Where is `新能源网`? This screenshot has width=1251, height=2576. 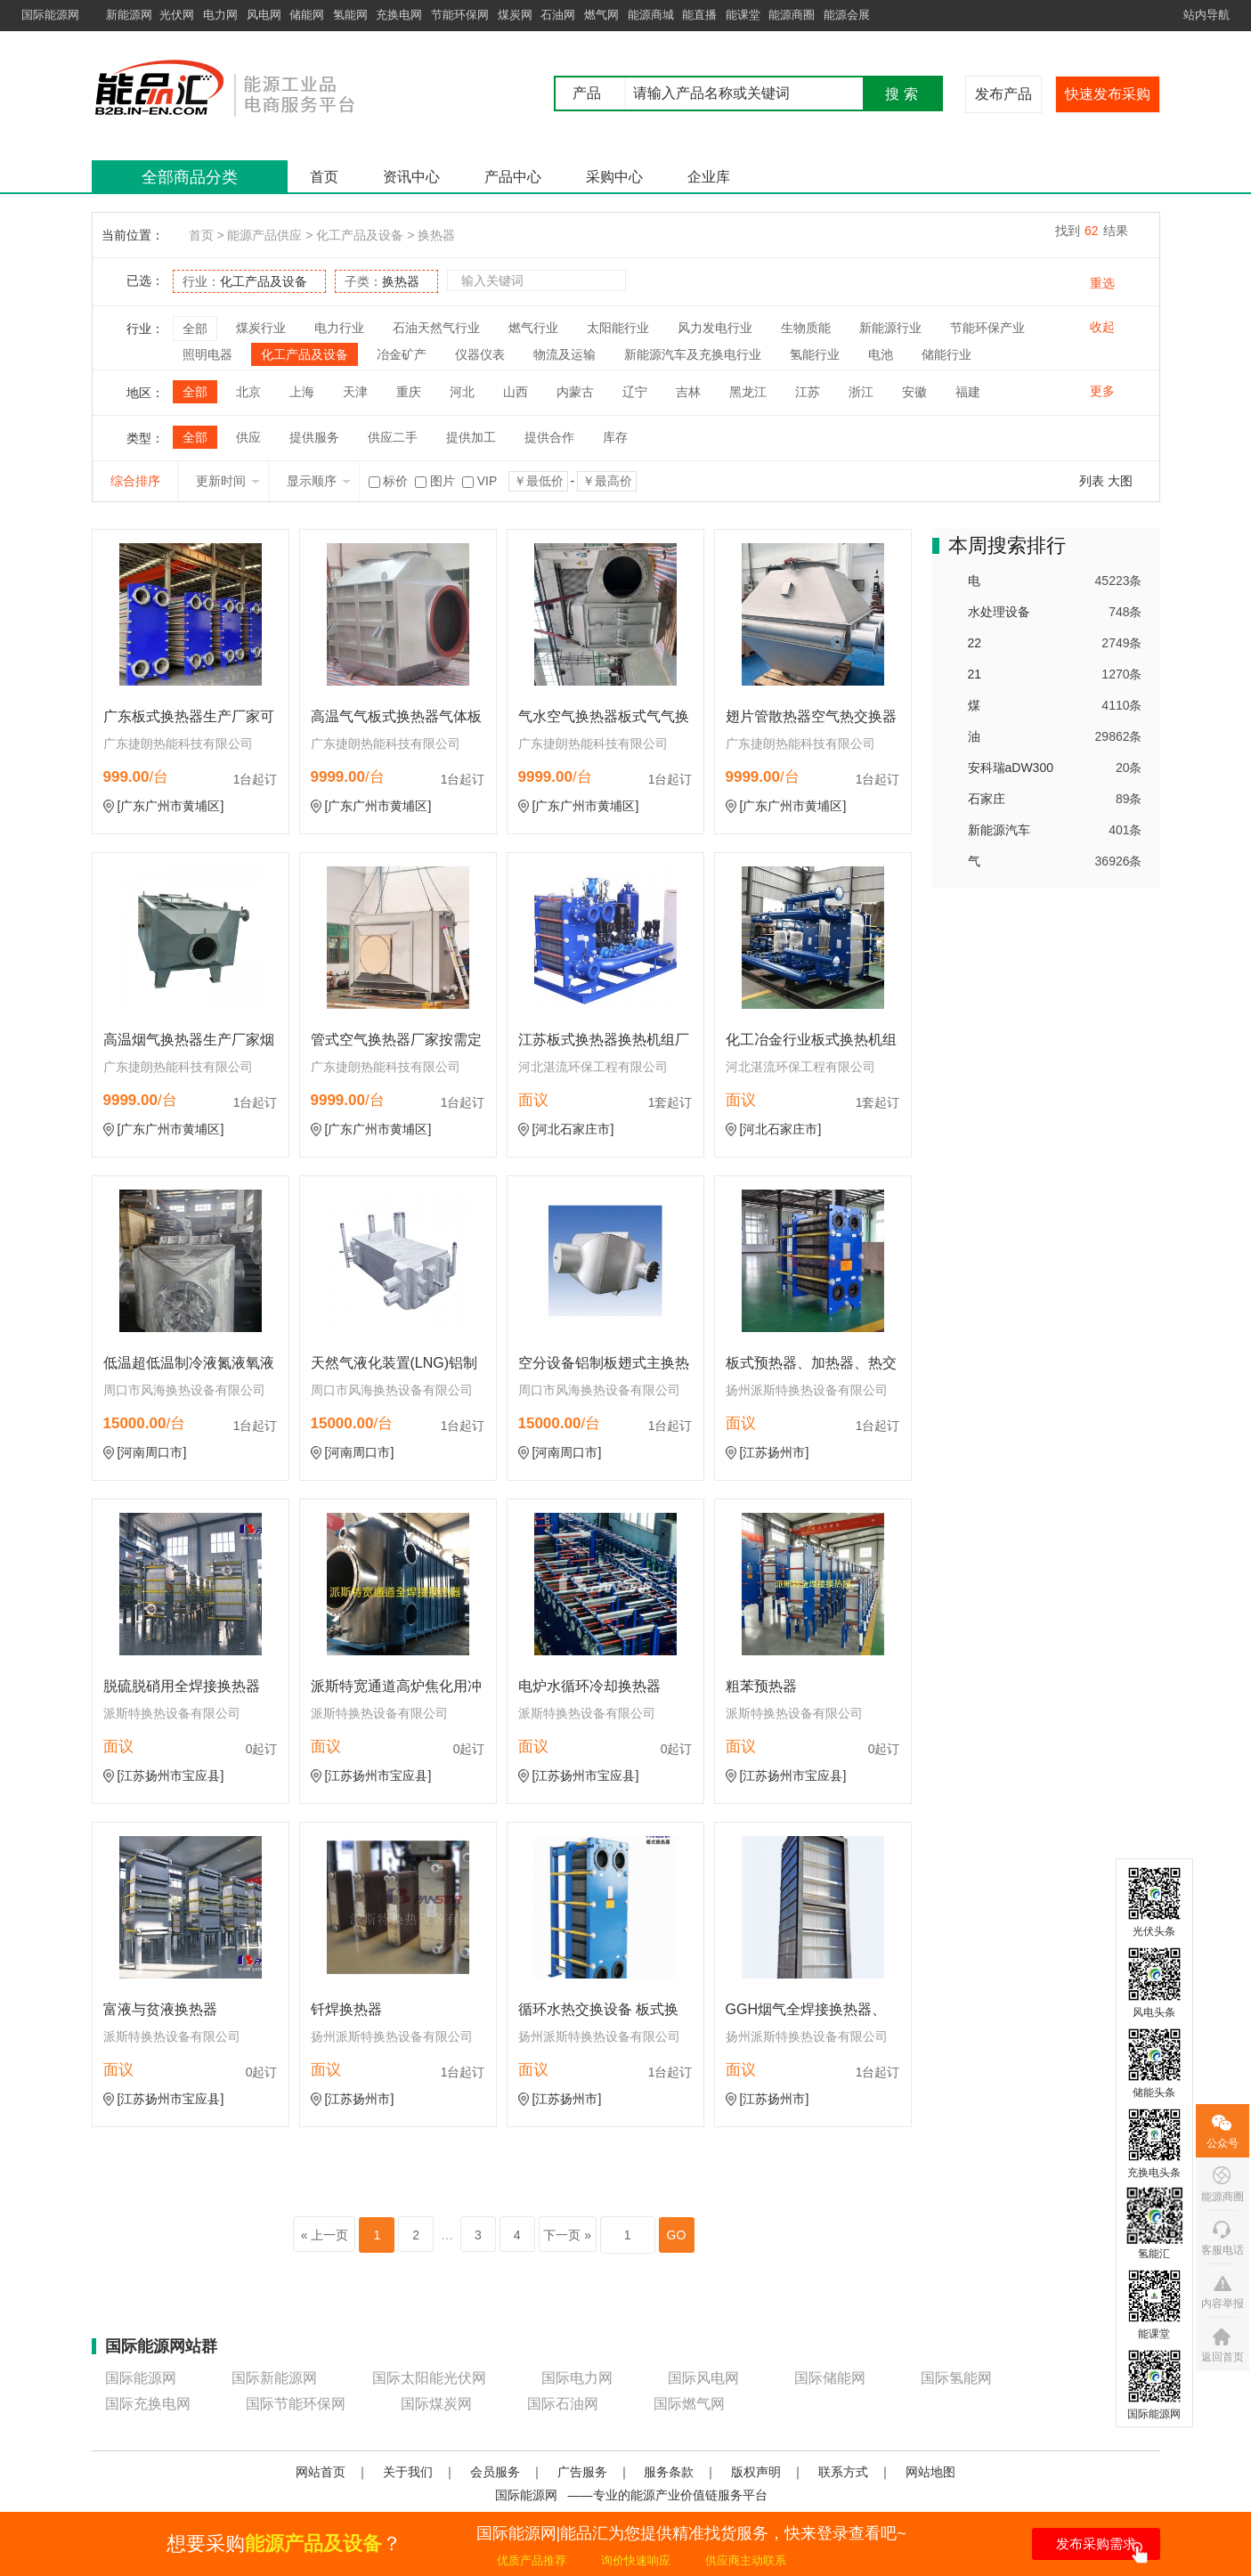 新能源网 is located at coordinates (129, 14).